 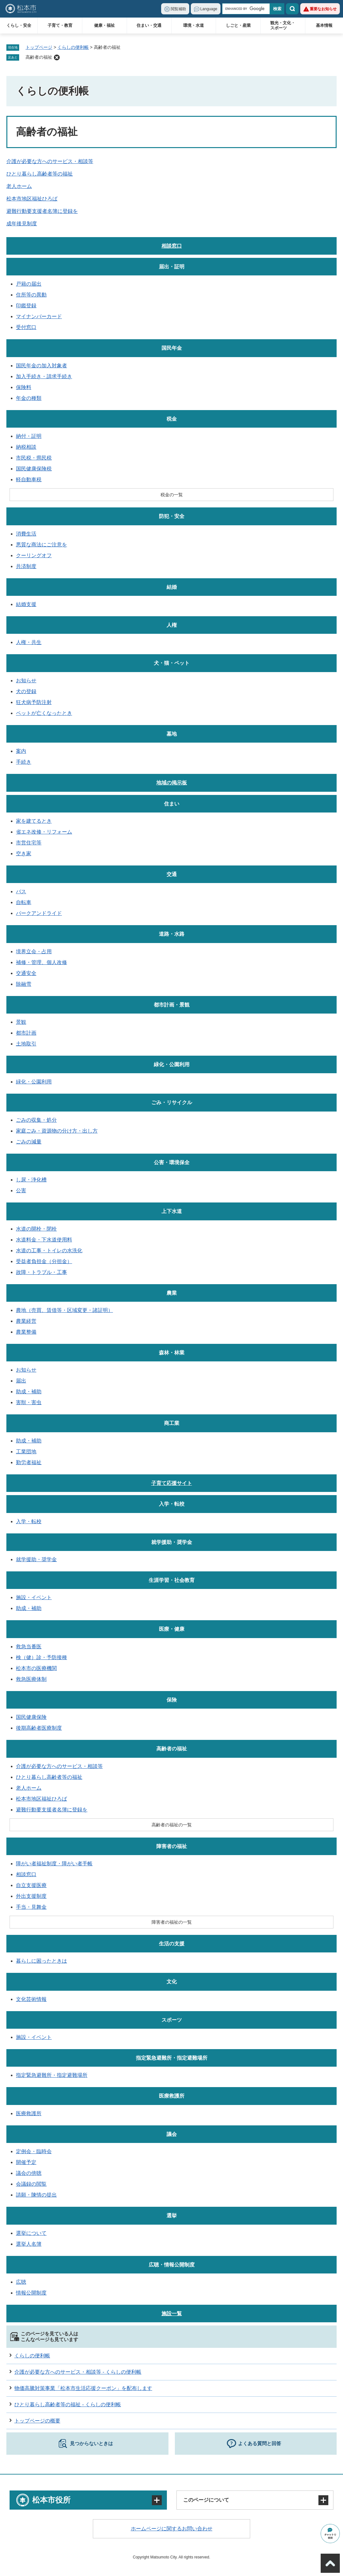 I want to click on クーリングオフ, so click(x=34, y=555).